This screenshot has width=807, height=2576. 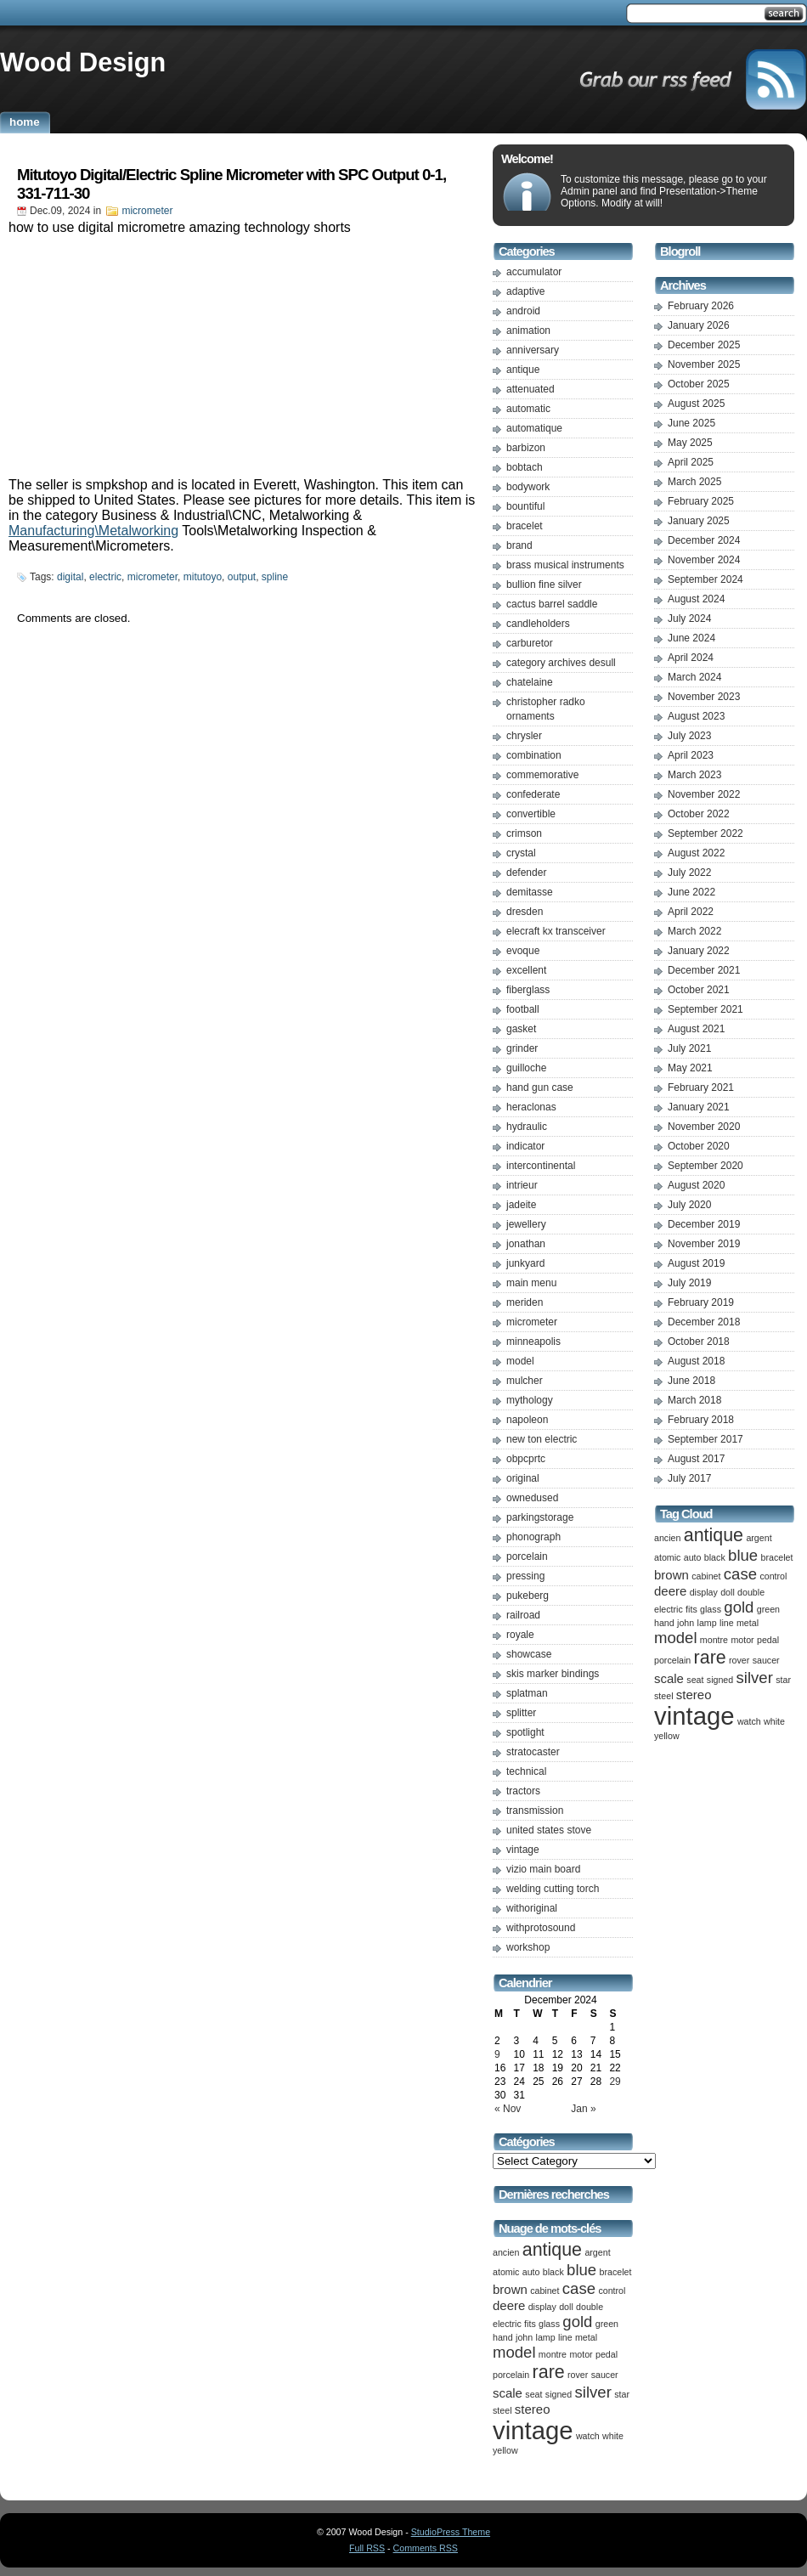 I want to click on 29, so click(x=614, y=2081).